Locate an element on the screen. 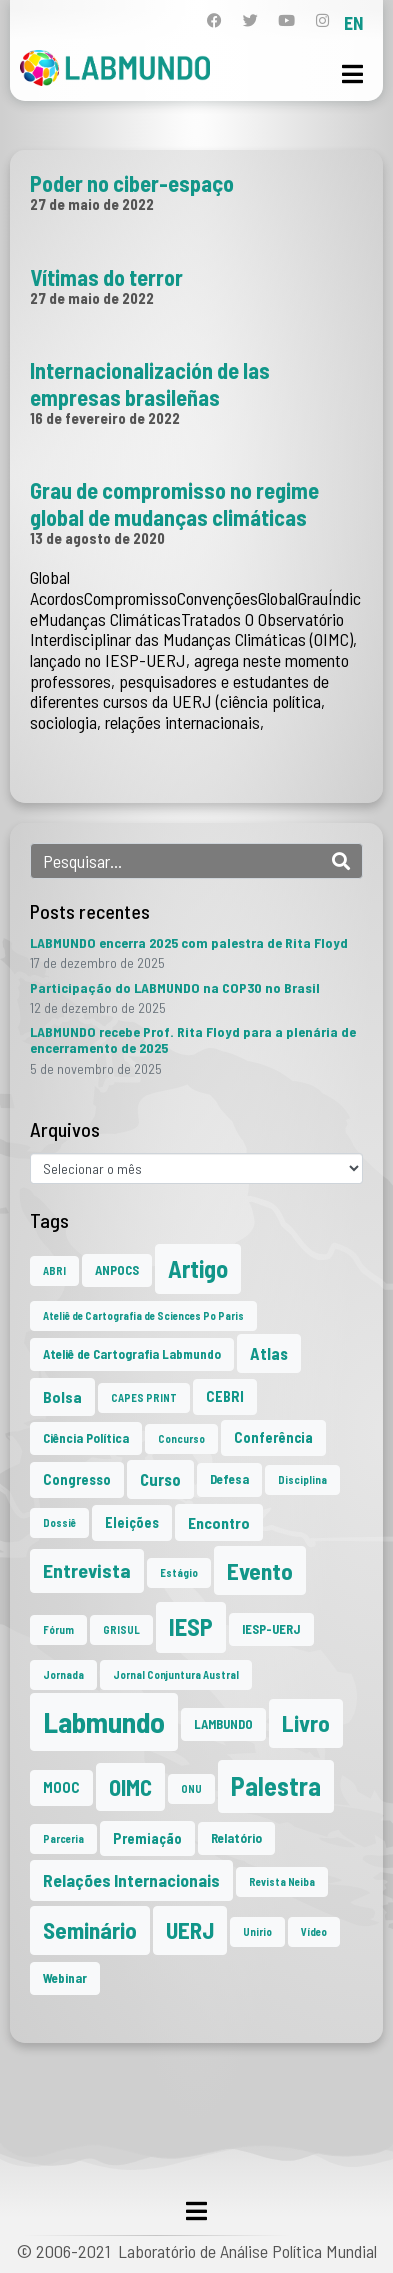  Unirio [Unirio (1 item)] is located at coordinates (257, 1931).